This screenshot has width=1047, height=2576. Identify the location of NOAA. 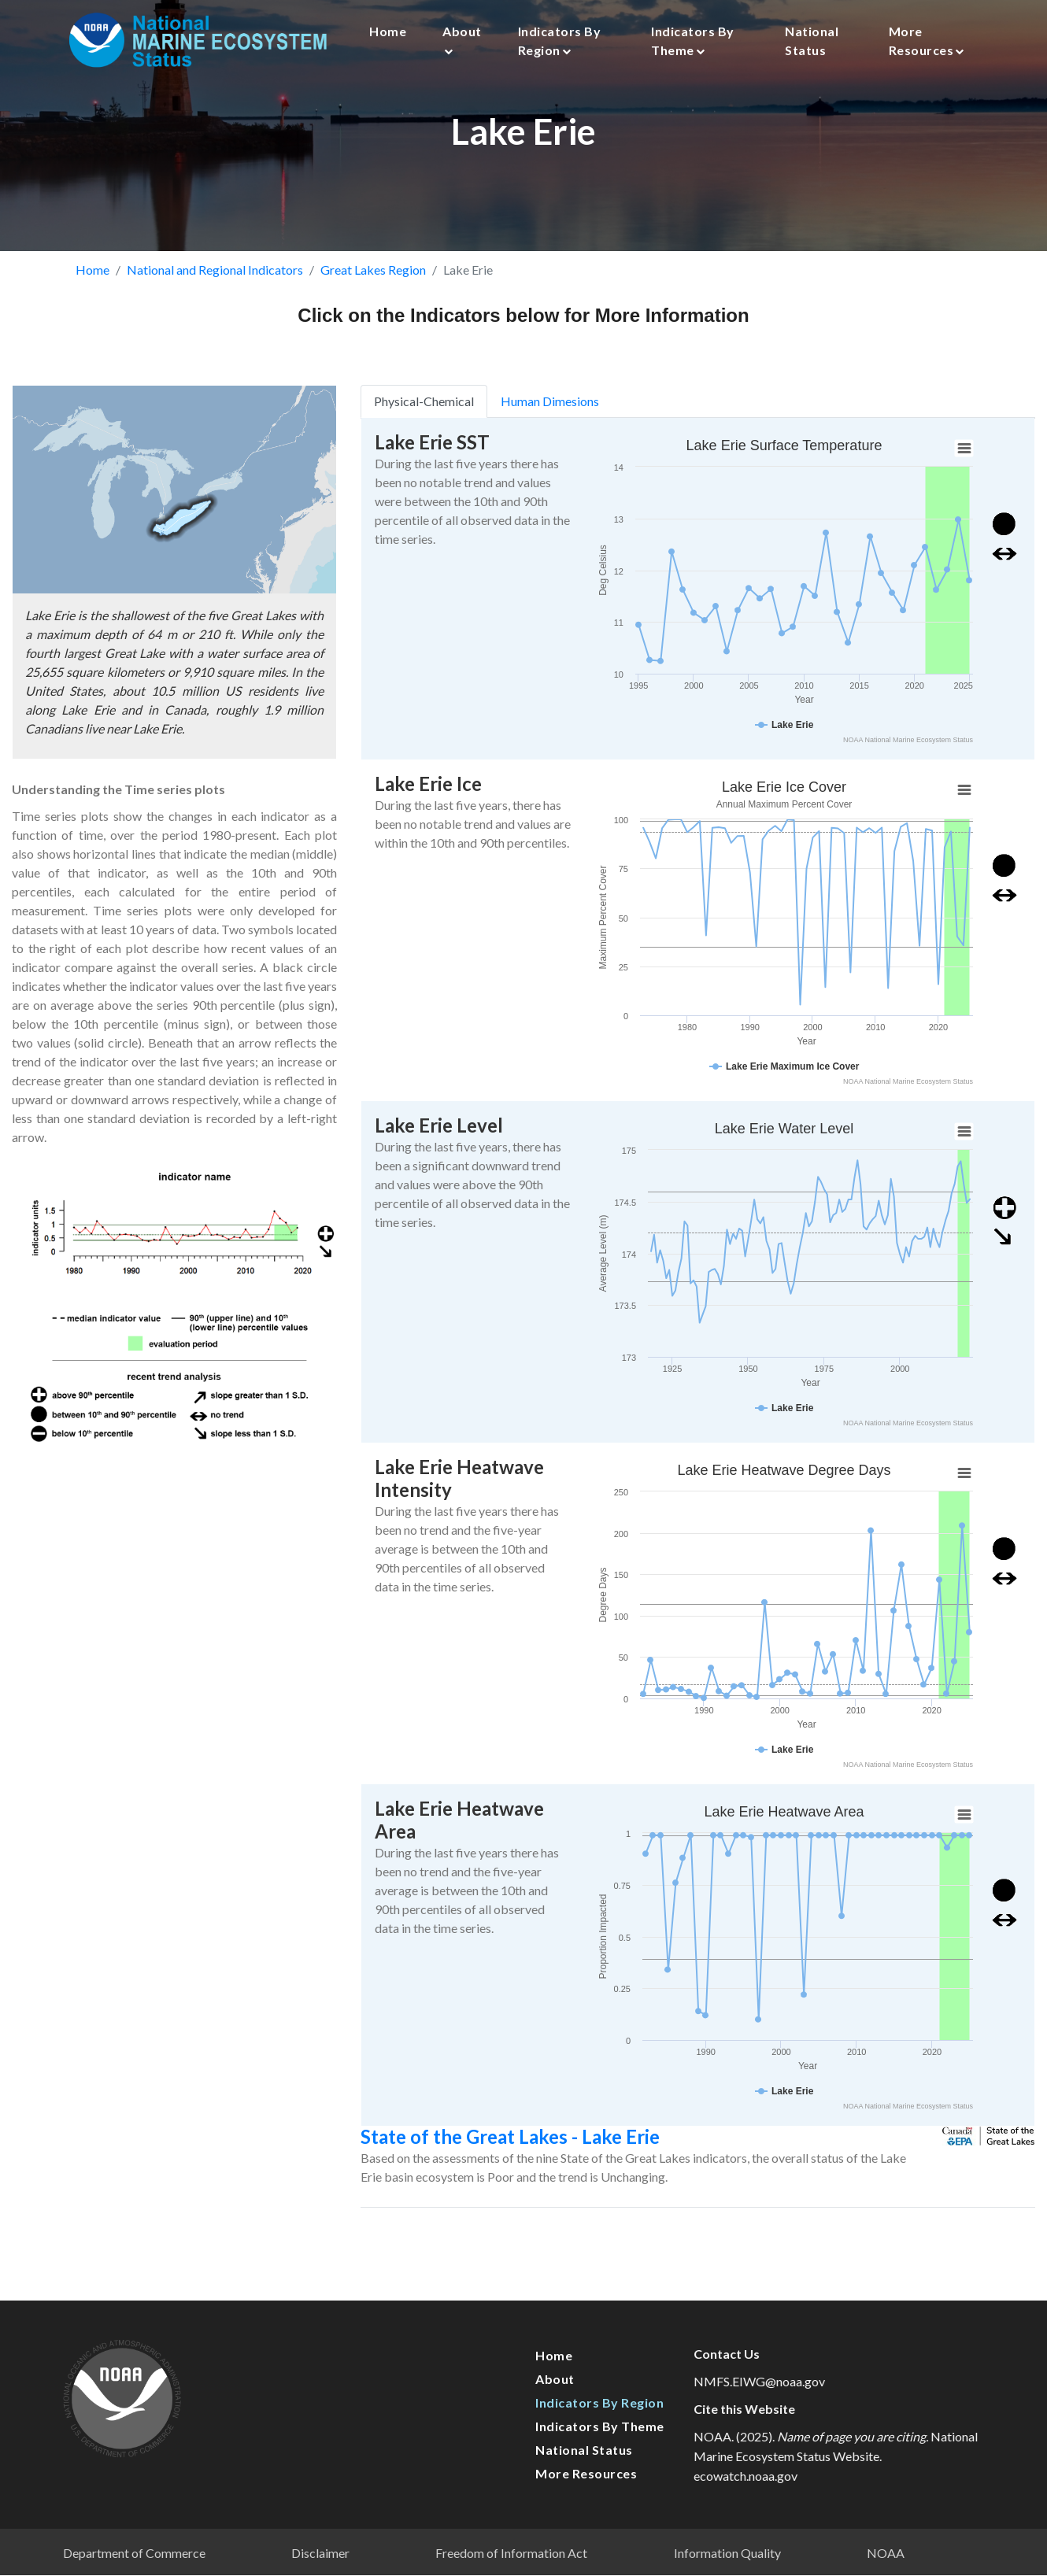
(886, 2552).